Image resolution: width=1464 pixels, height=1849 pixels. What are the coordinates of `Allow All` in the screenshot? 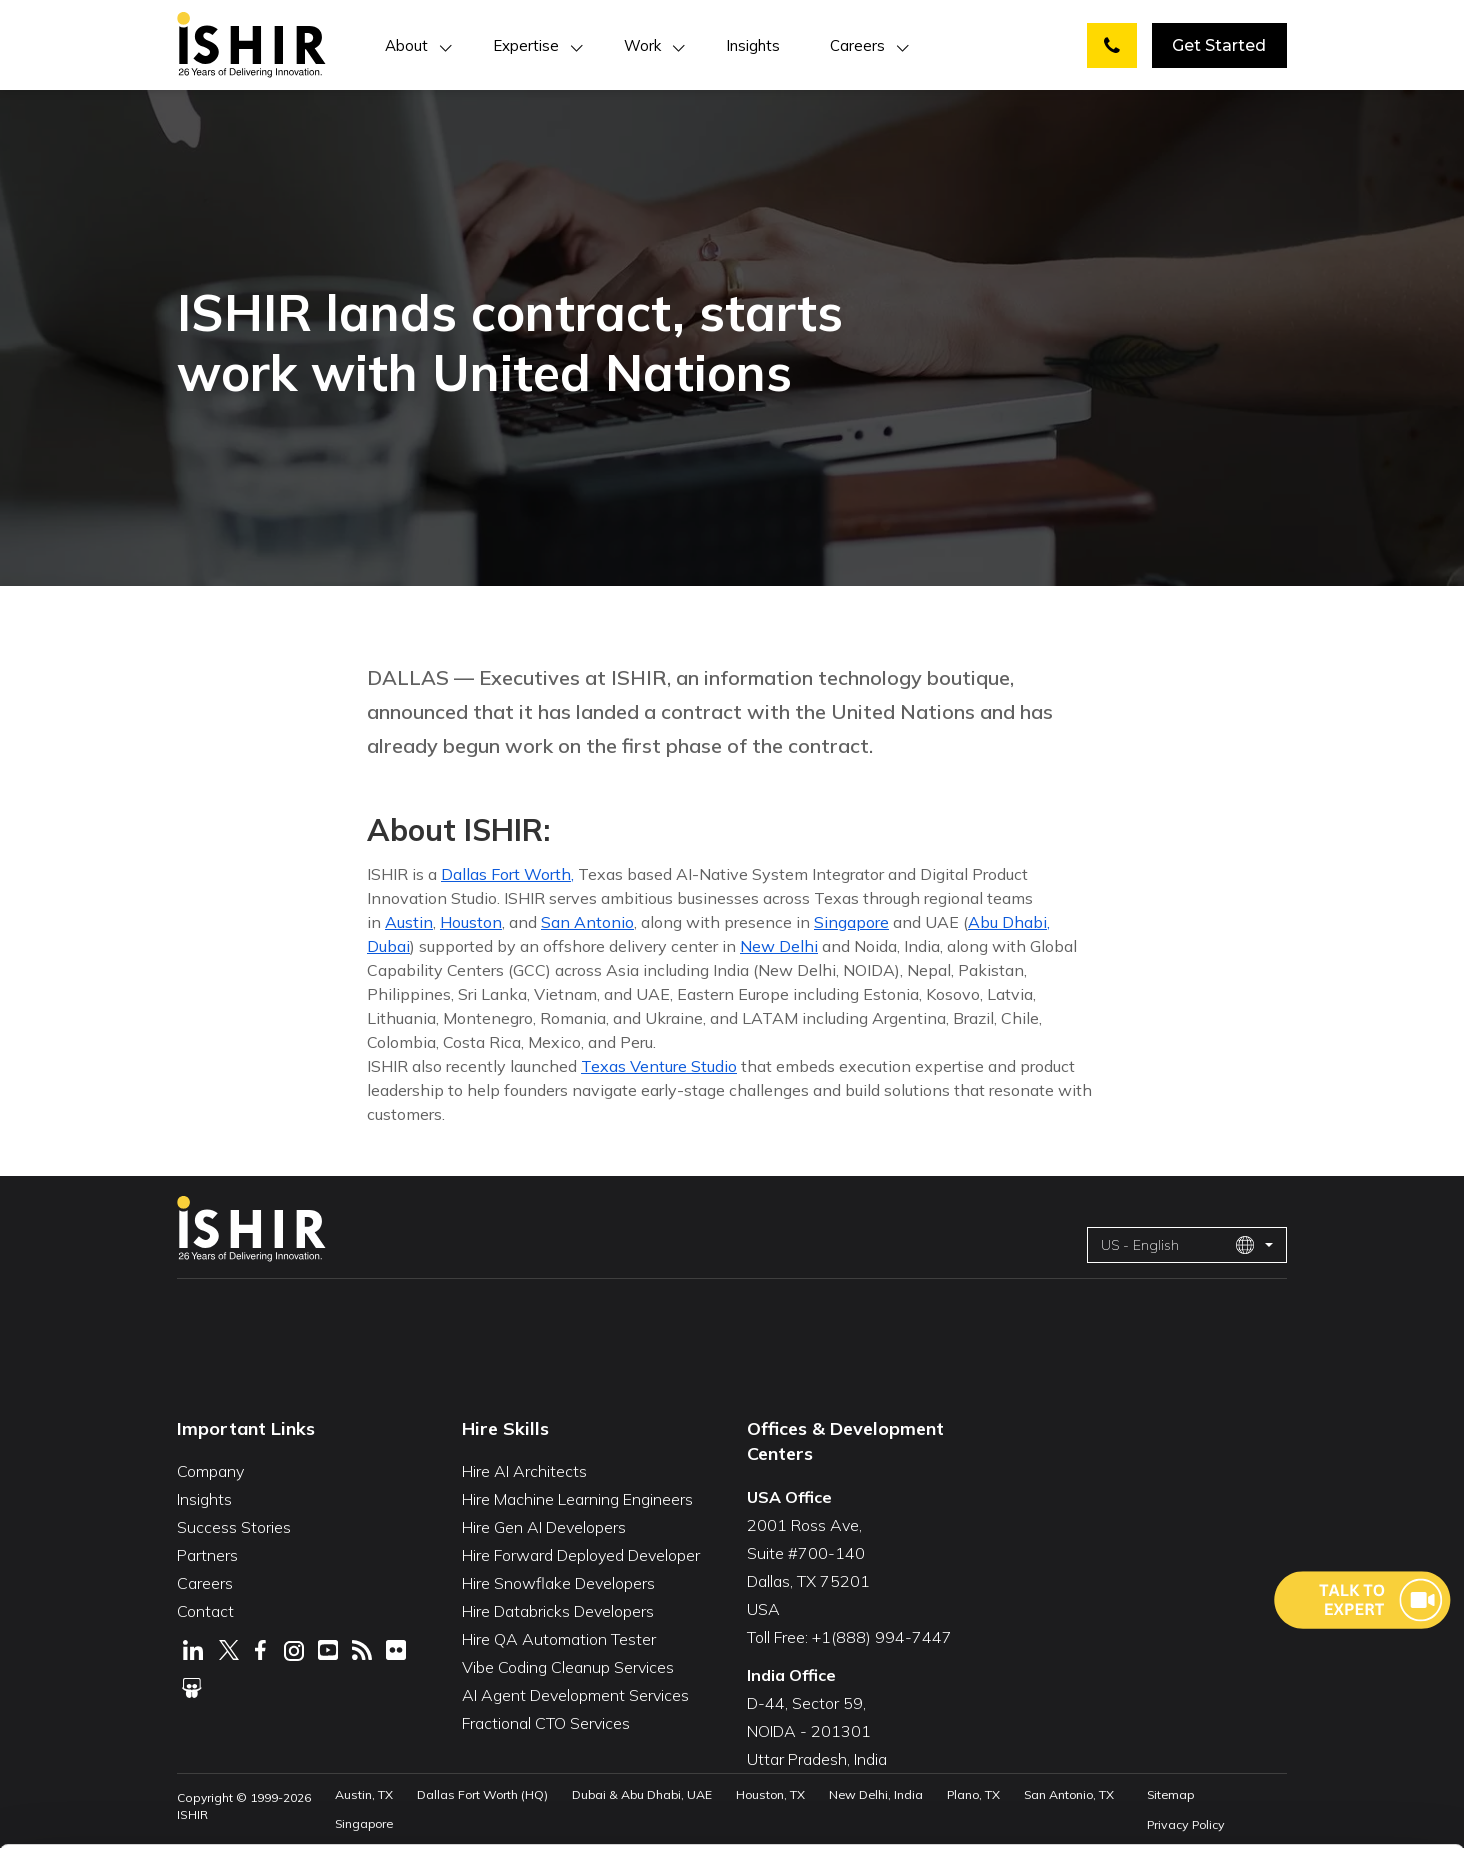 It's located at (1272, 1659).